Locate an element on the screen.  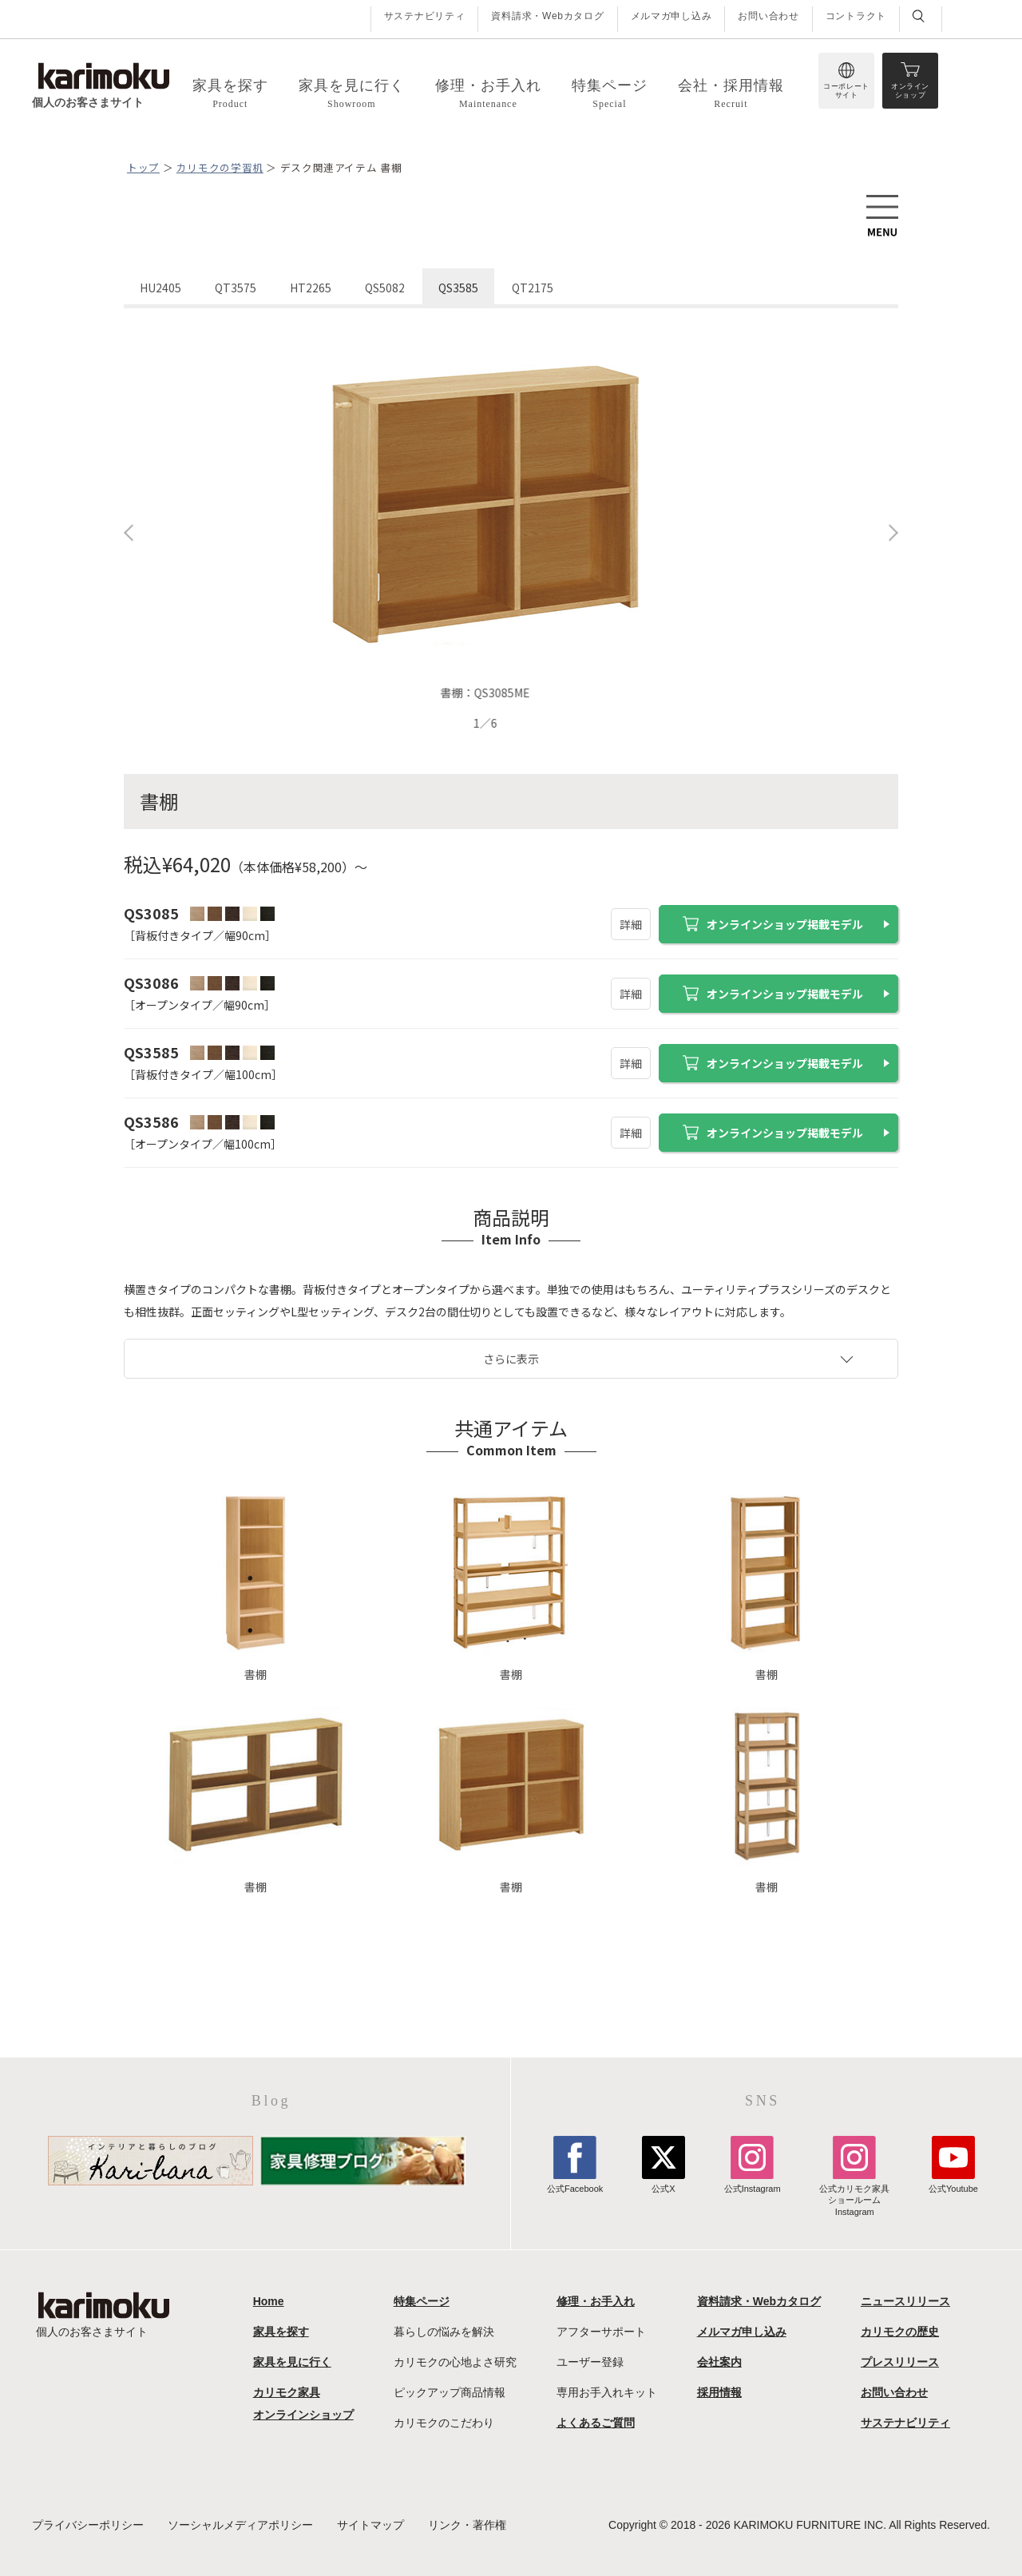
プレスリリース is located at coordinates (900, 2362).